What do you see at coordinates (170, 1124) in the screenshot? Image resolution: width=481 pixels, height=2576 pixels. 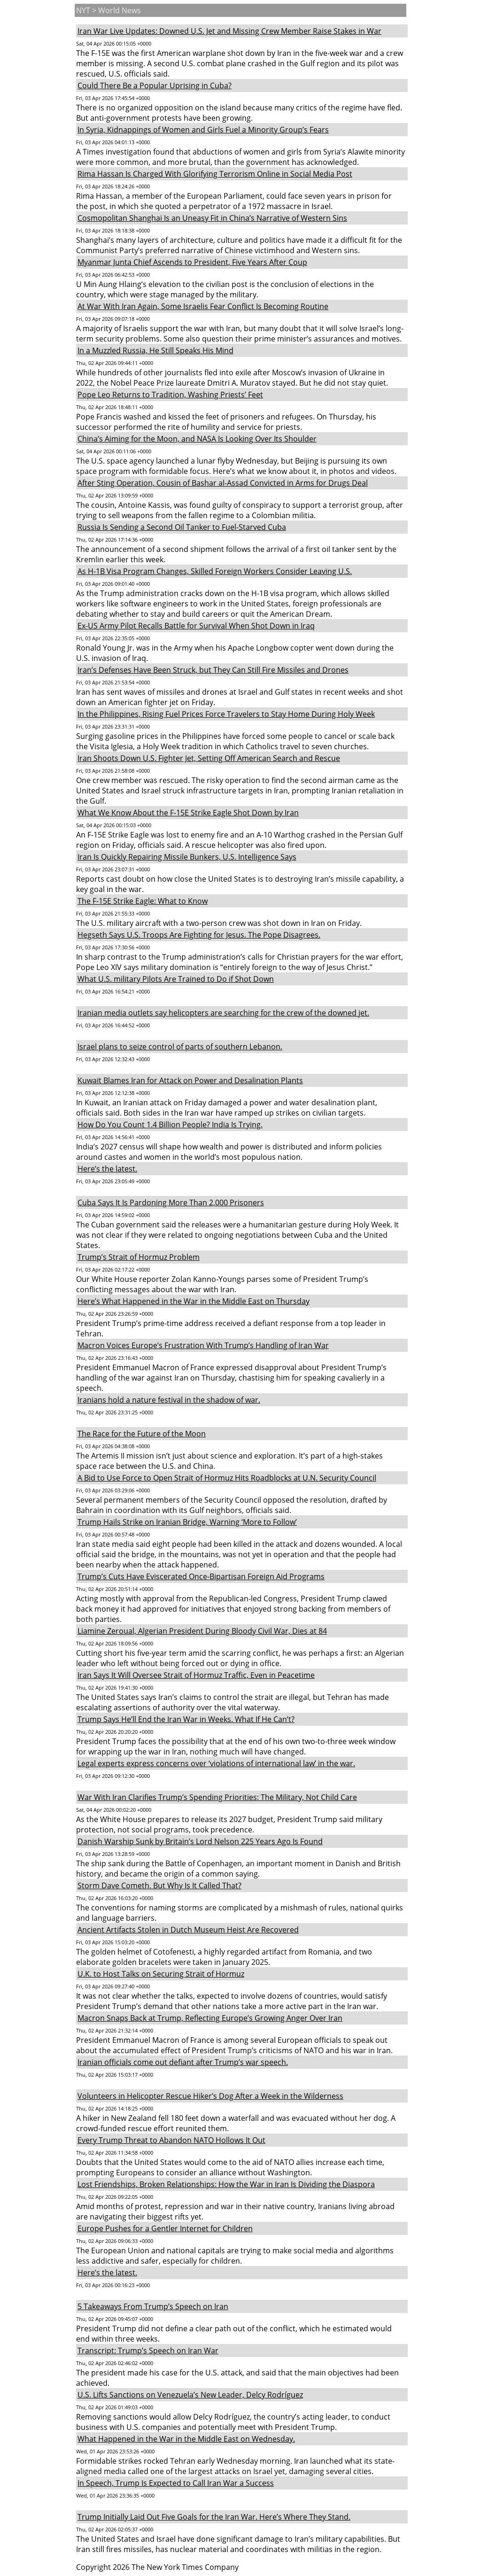 I see `How Do You Count 1.4 Billion People? India Is Trying.` at bounding box center [170, 1124].